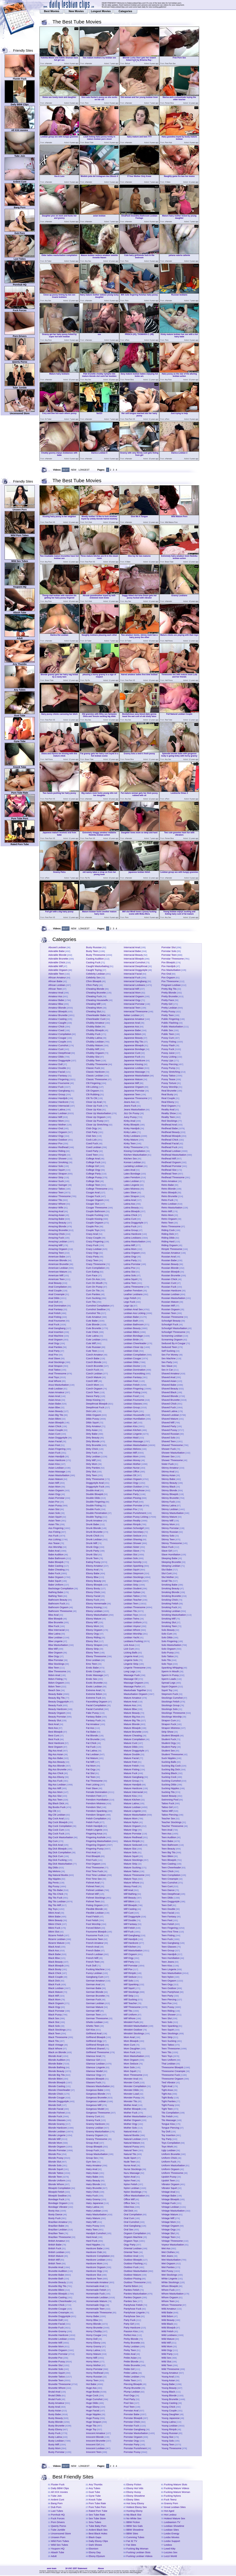 The image size is (236, 2576). What do you see at coordinates (94, 2372) in the screenshot?
I see `Horny Redhead` at bounding box center [94, 2372].